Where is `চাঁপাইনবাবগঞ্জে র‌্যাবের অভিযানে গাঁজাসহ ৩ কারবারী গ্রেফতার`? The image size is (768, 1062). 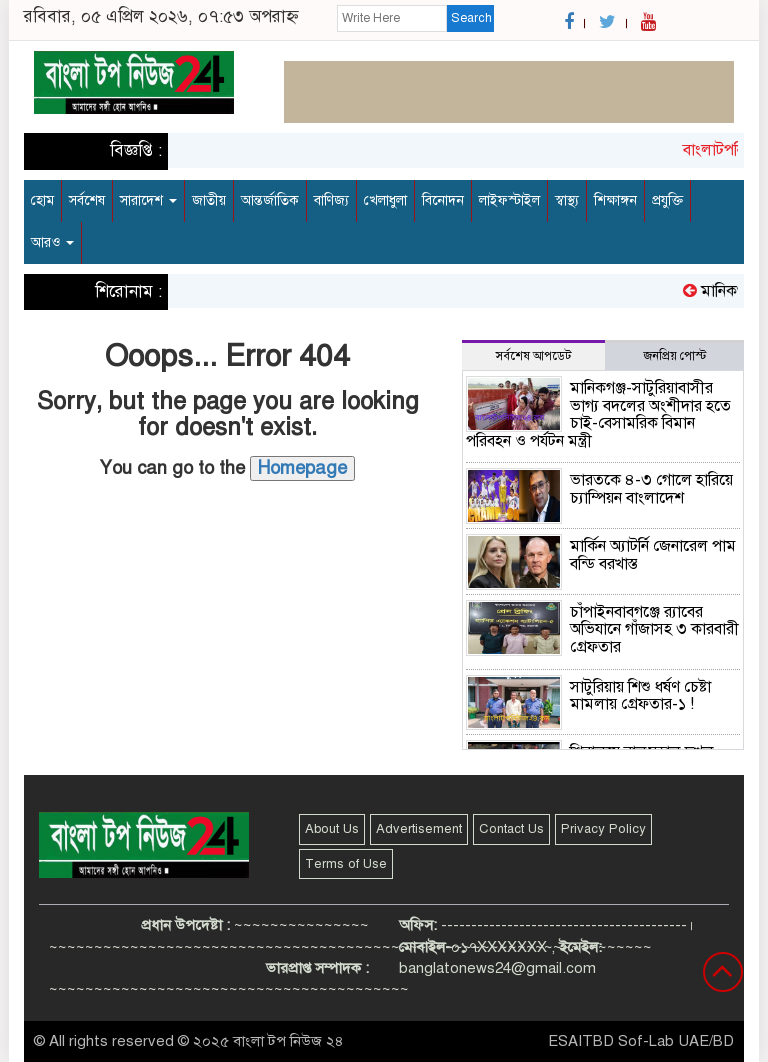 চাঁপাইনবাবগঞ্জে র‌্যাবের অভিযানে গাঁজাসহ ৩ কারবারী গ্রেফতার is located at coordinates (654, 629).